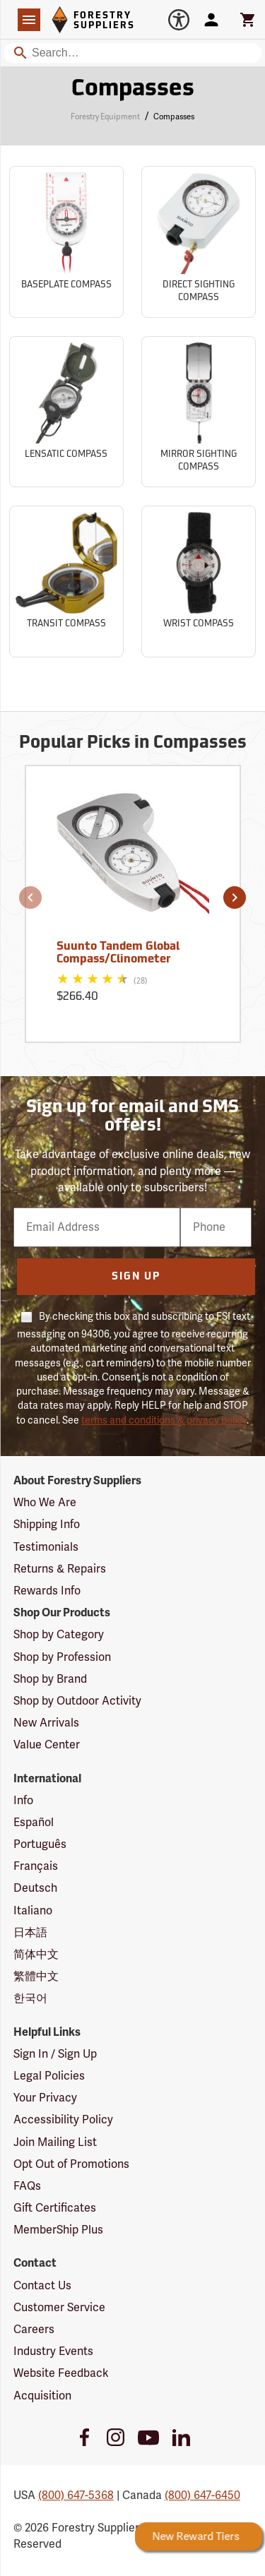 The image size is (265, 2576). I want to click on Acquisition, so click(42, 2396).